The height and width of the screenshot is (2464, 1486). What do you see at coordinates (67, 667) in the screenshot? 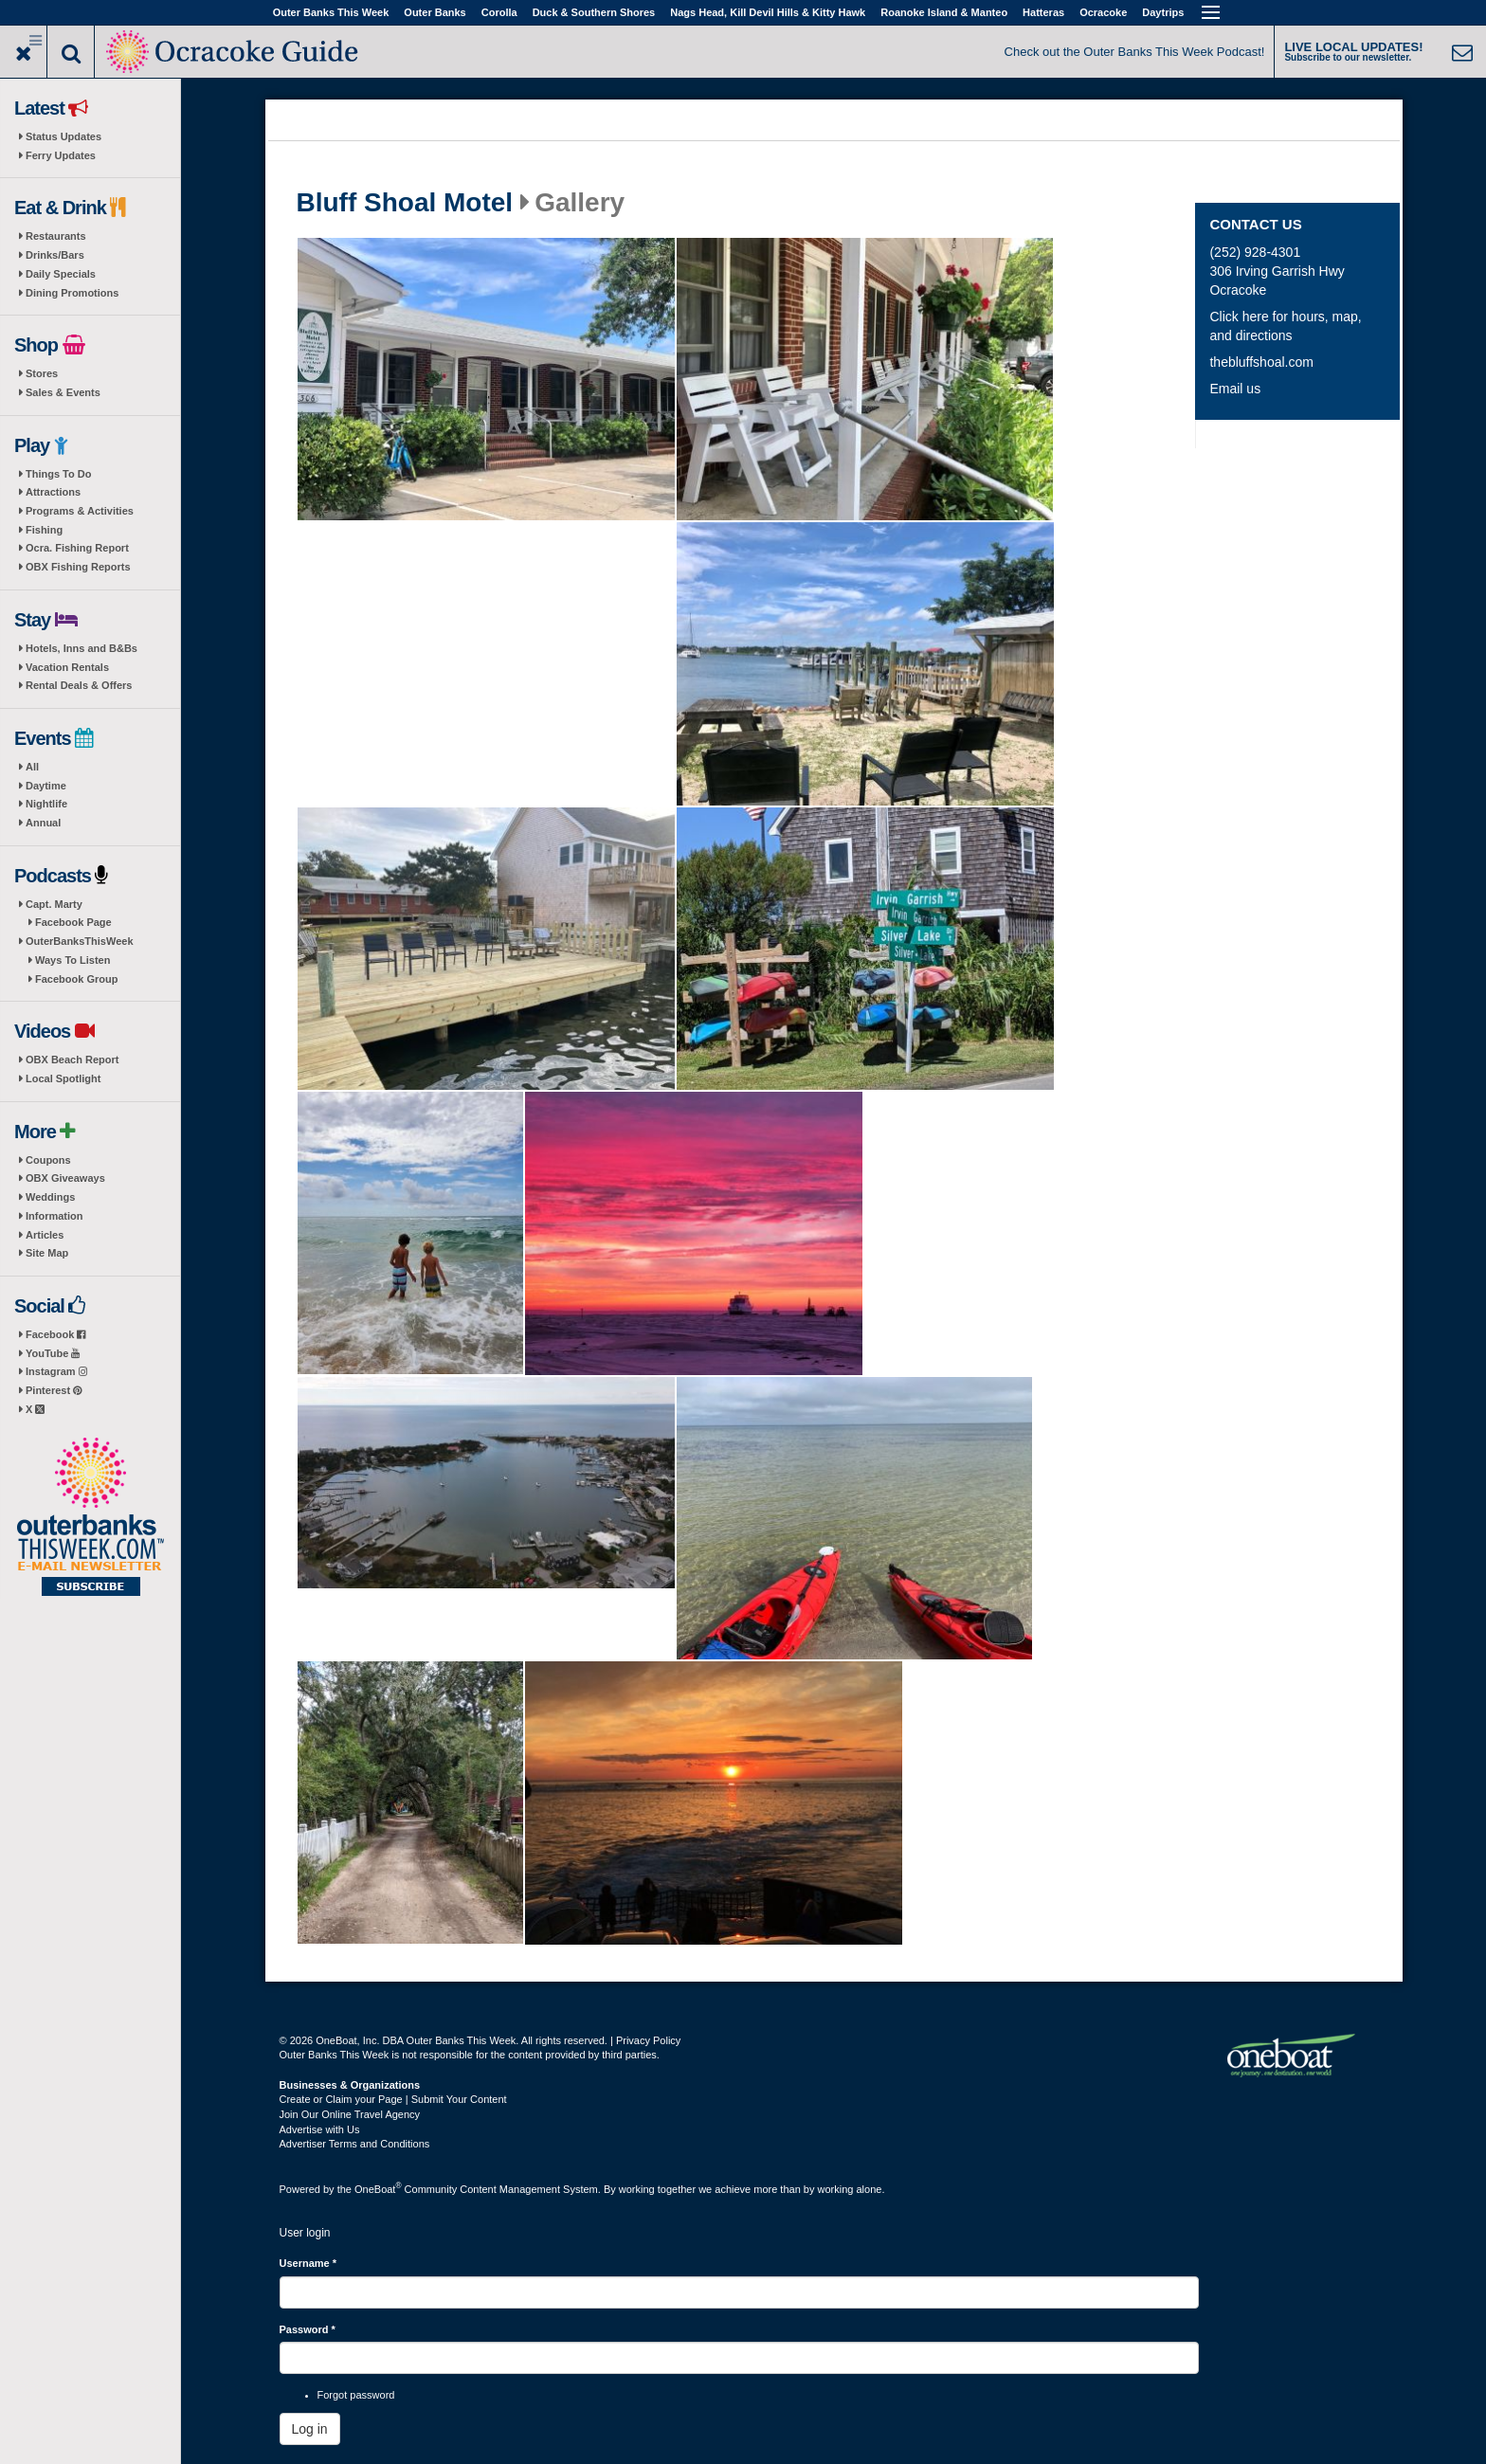
I see `Vacation Rentals` at bounding box center [67, 667].